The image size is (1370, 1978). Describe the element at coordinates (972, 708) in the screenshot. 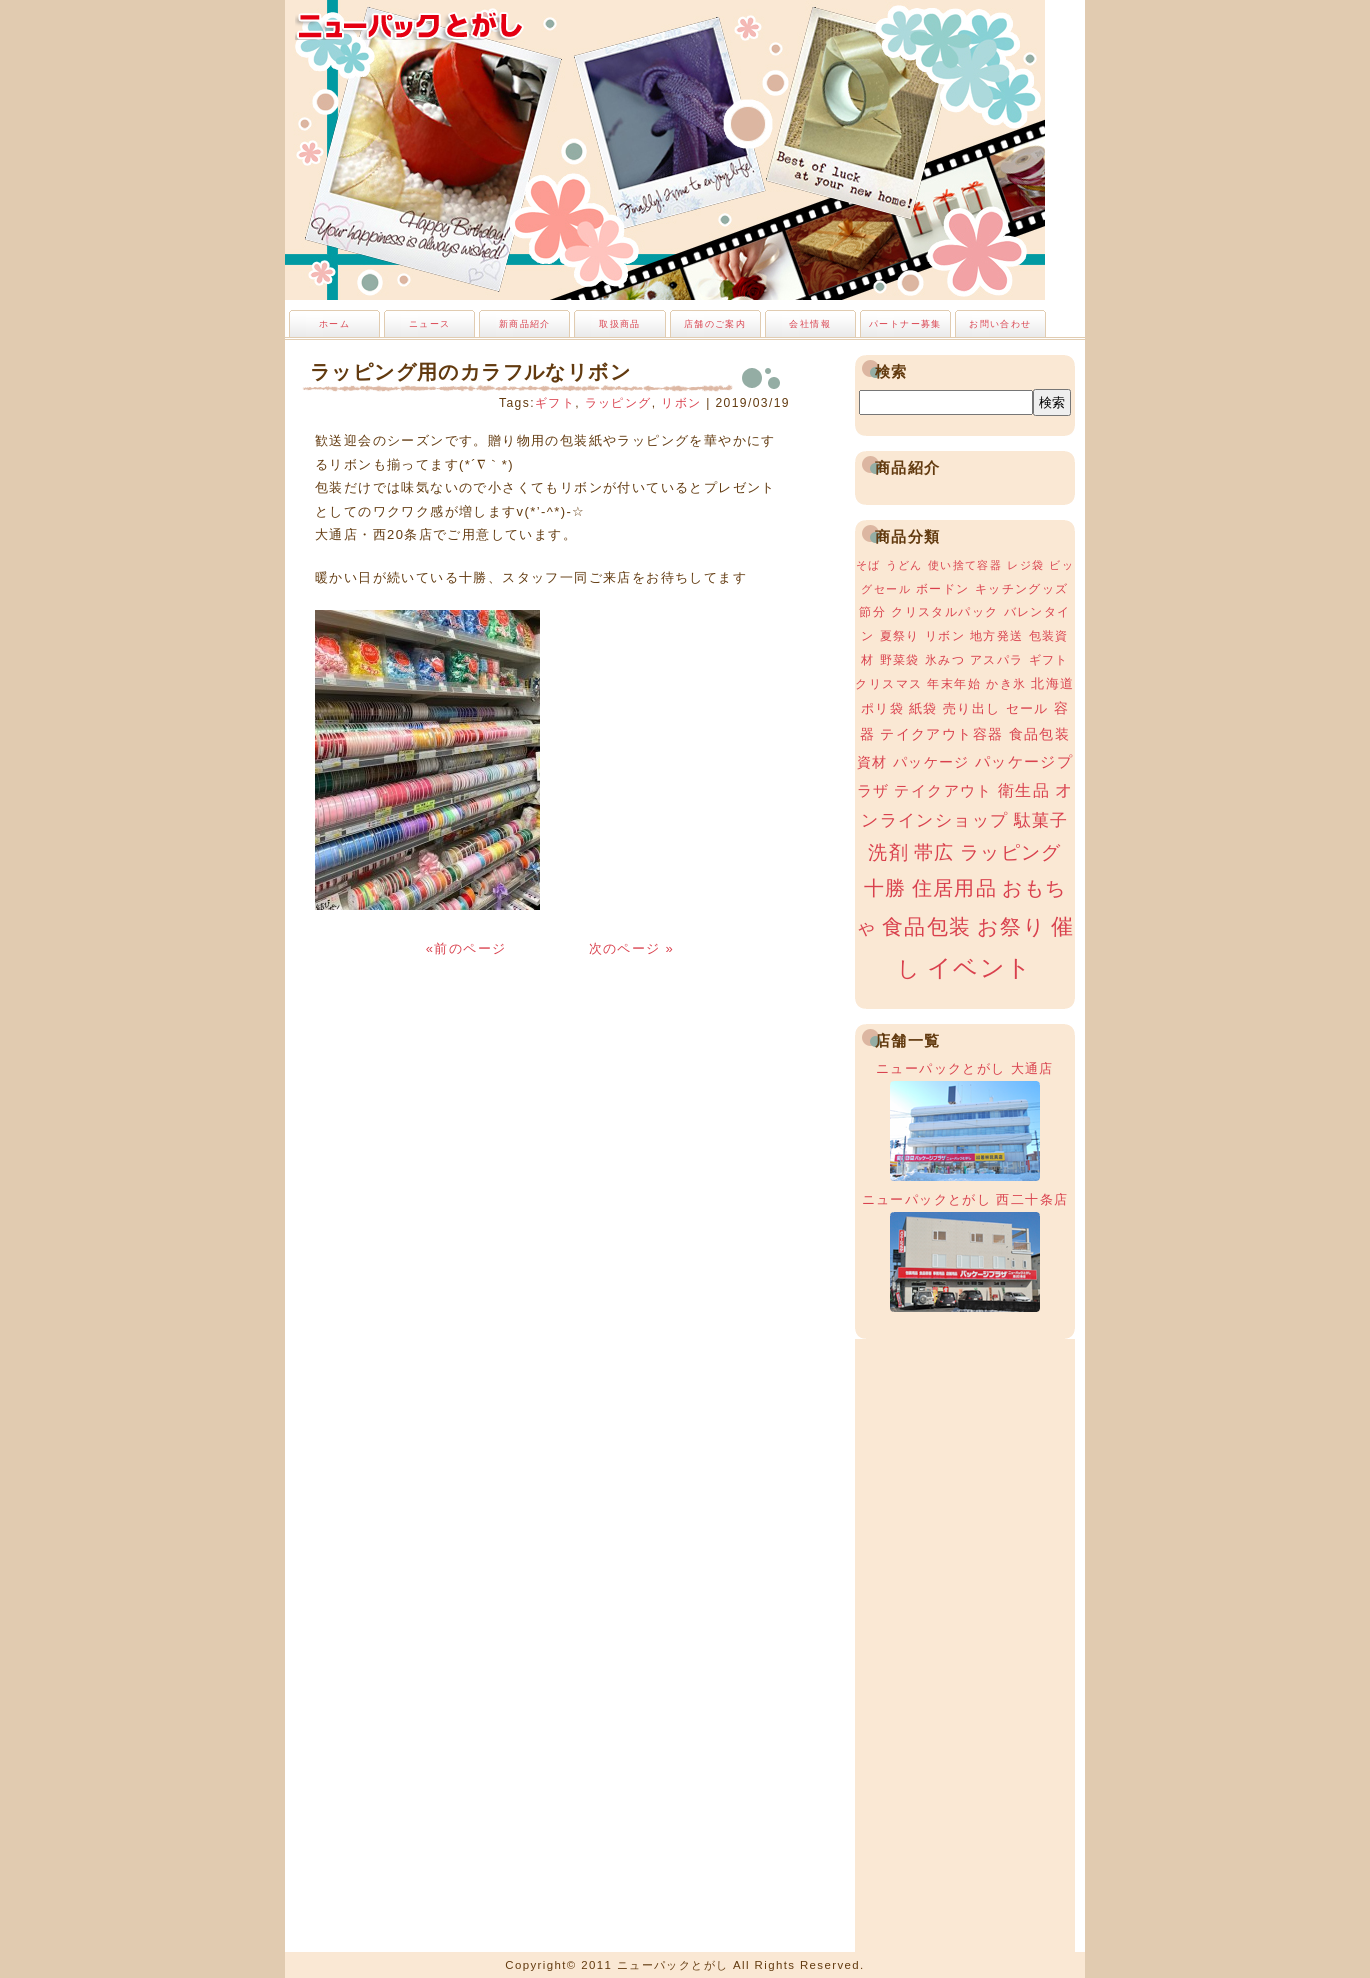

I see `売り出し [売り出し (4個の項目)]` at that location.